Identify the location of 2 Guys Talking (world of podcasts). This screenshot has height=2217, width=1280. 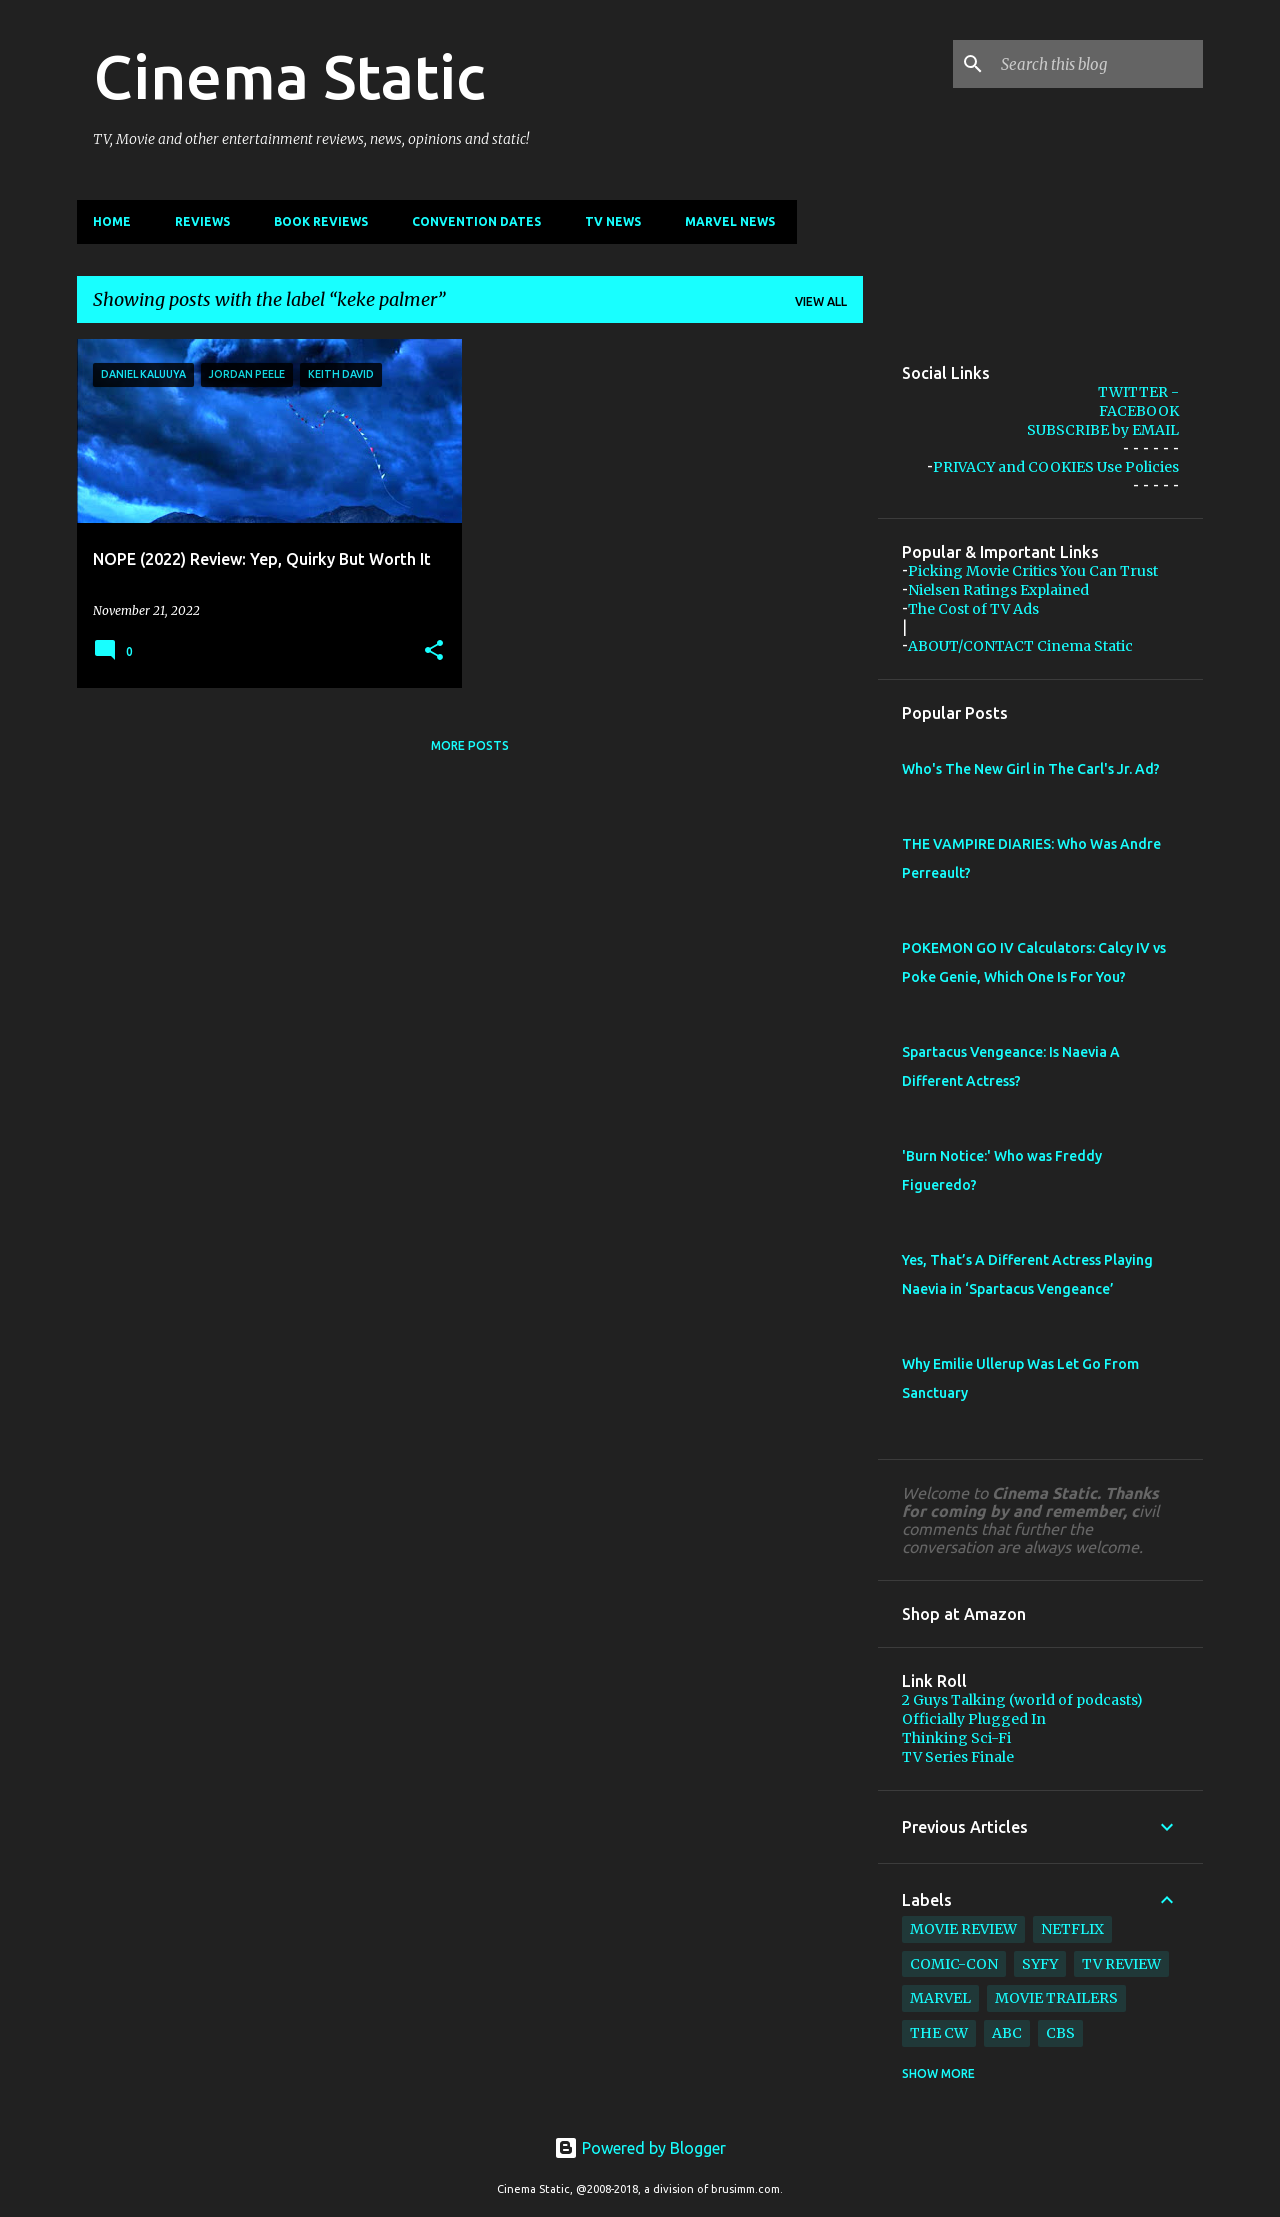
(1022, 1700).